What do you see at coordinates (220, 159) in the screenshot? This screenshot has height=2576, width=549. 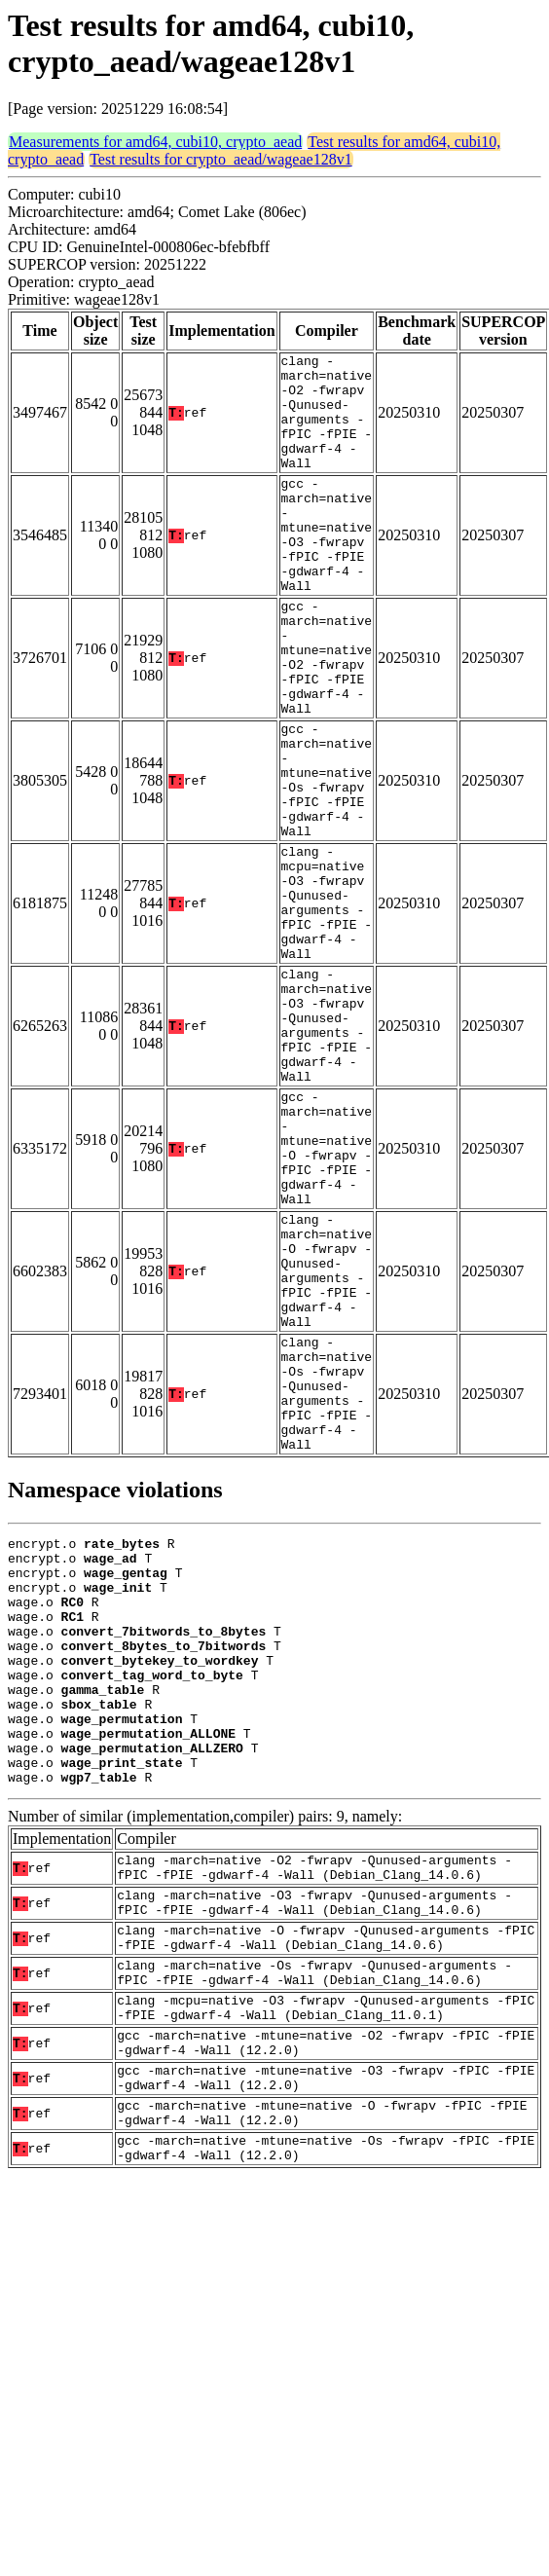 I see `Test results for crypto_aead/wageae128v1` at bounding box center [220, 159].